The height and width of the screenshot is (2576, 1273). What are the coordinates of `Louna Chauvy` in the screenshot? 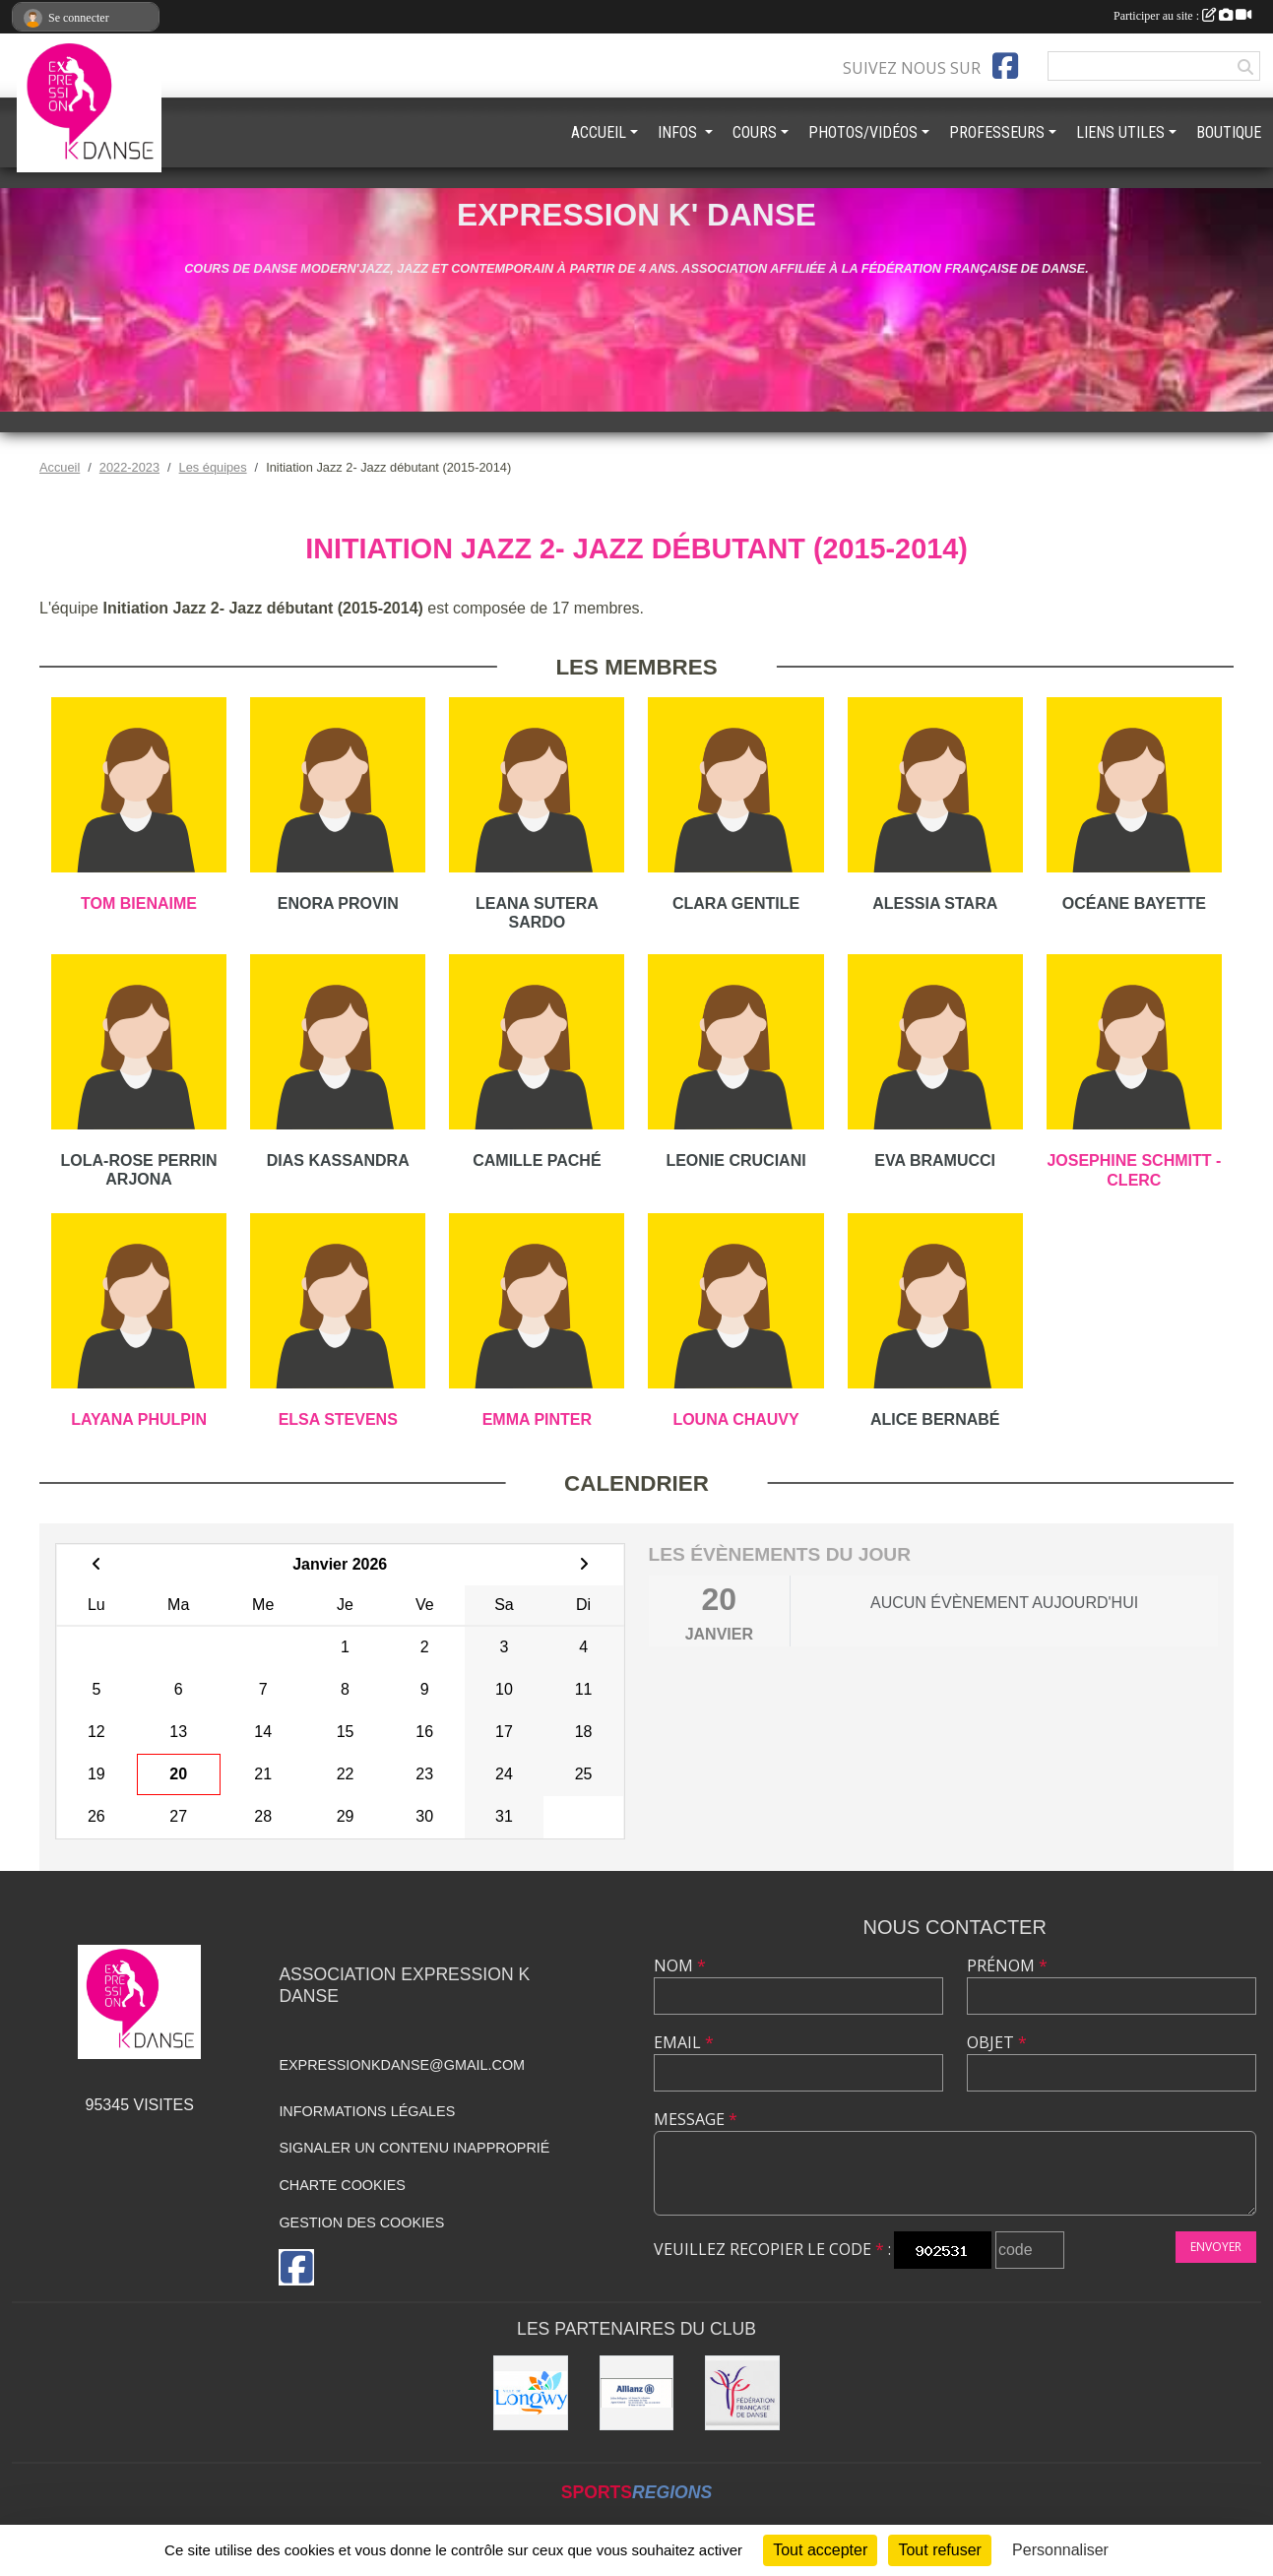 It's located at (735, 1419).